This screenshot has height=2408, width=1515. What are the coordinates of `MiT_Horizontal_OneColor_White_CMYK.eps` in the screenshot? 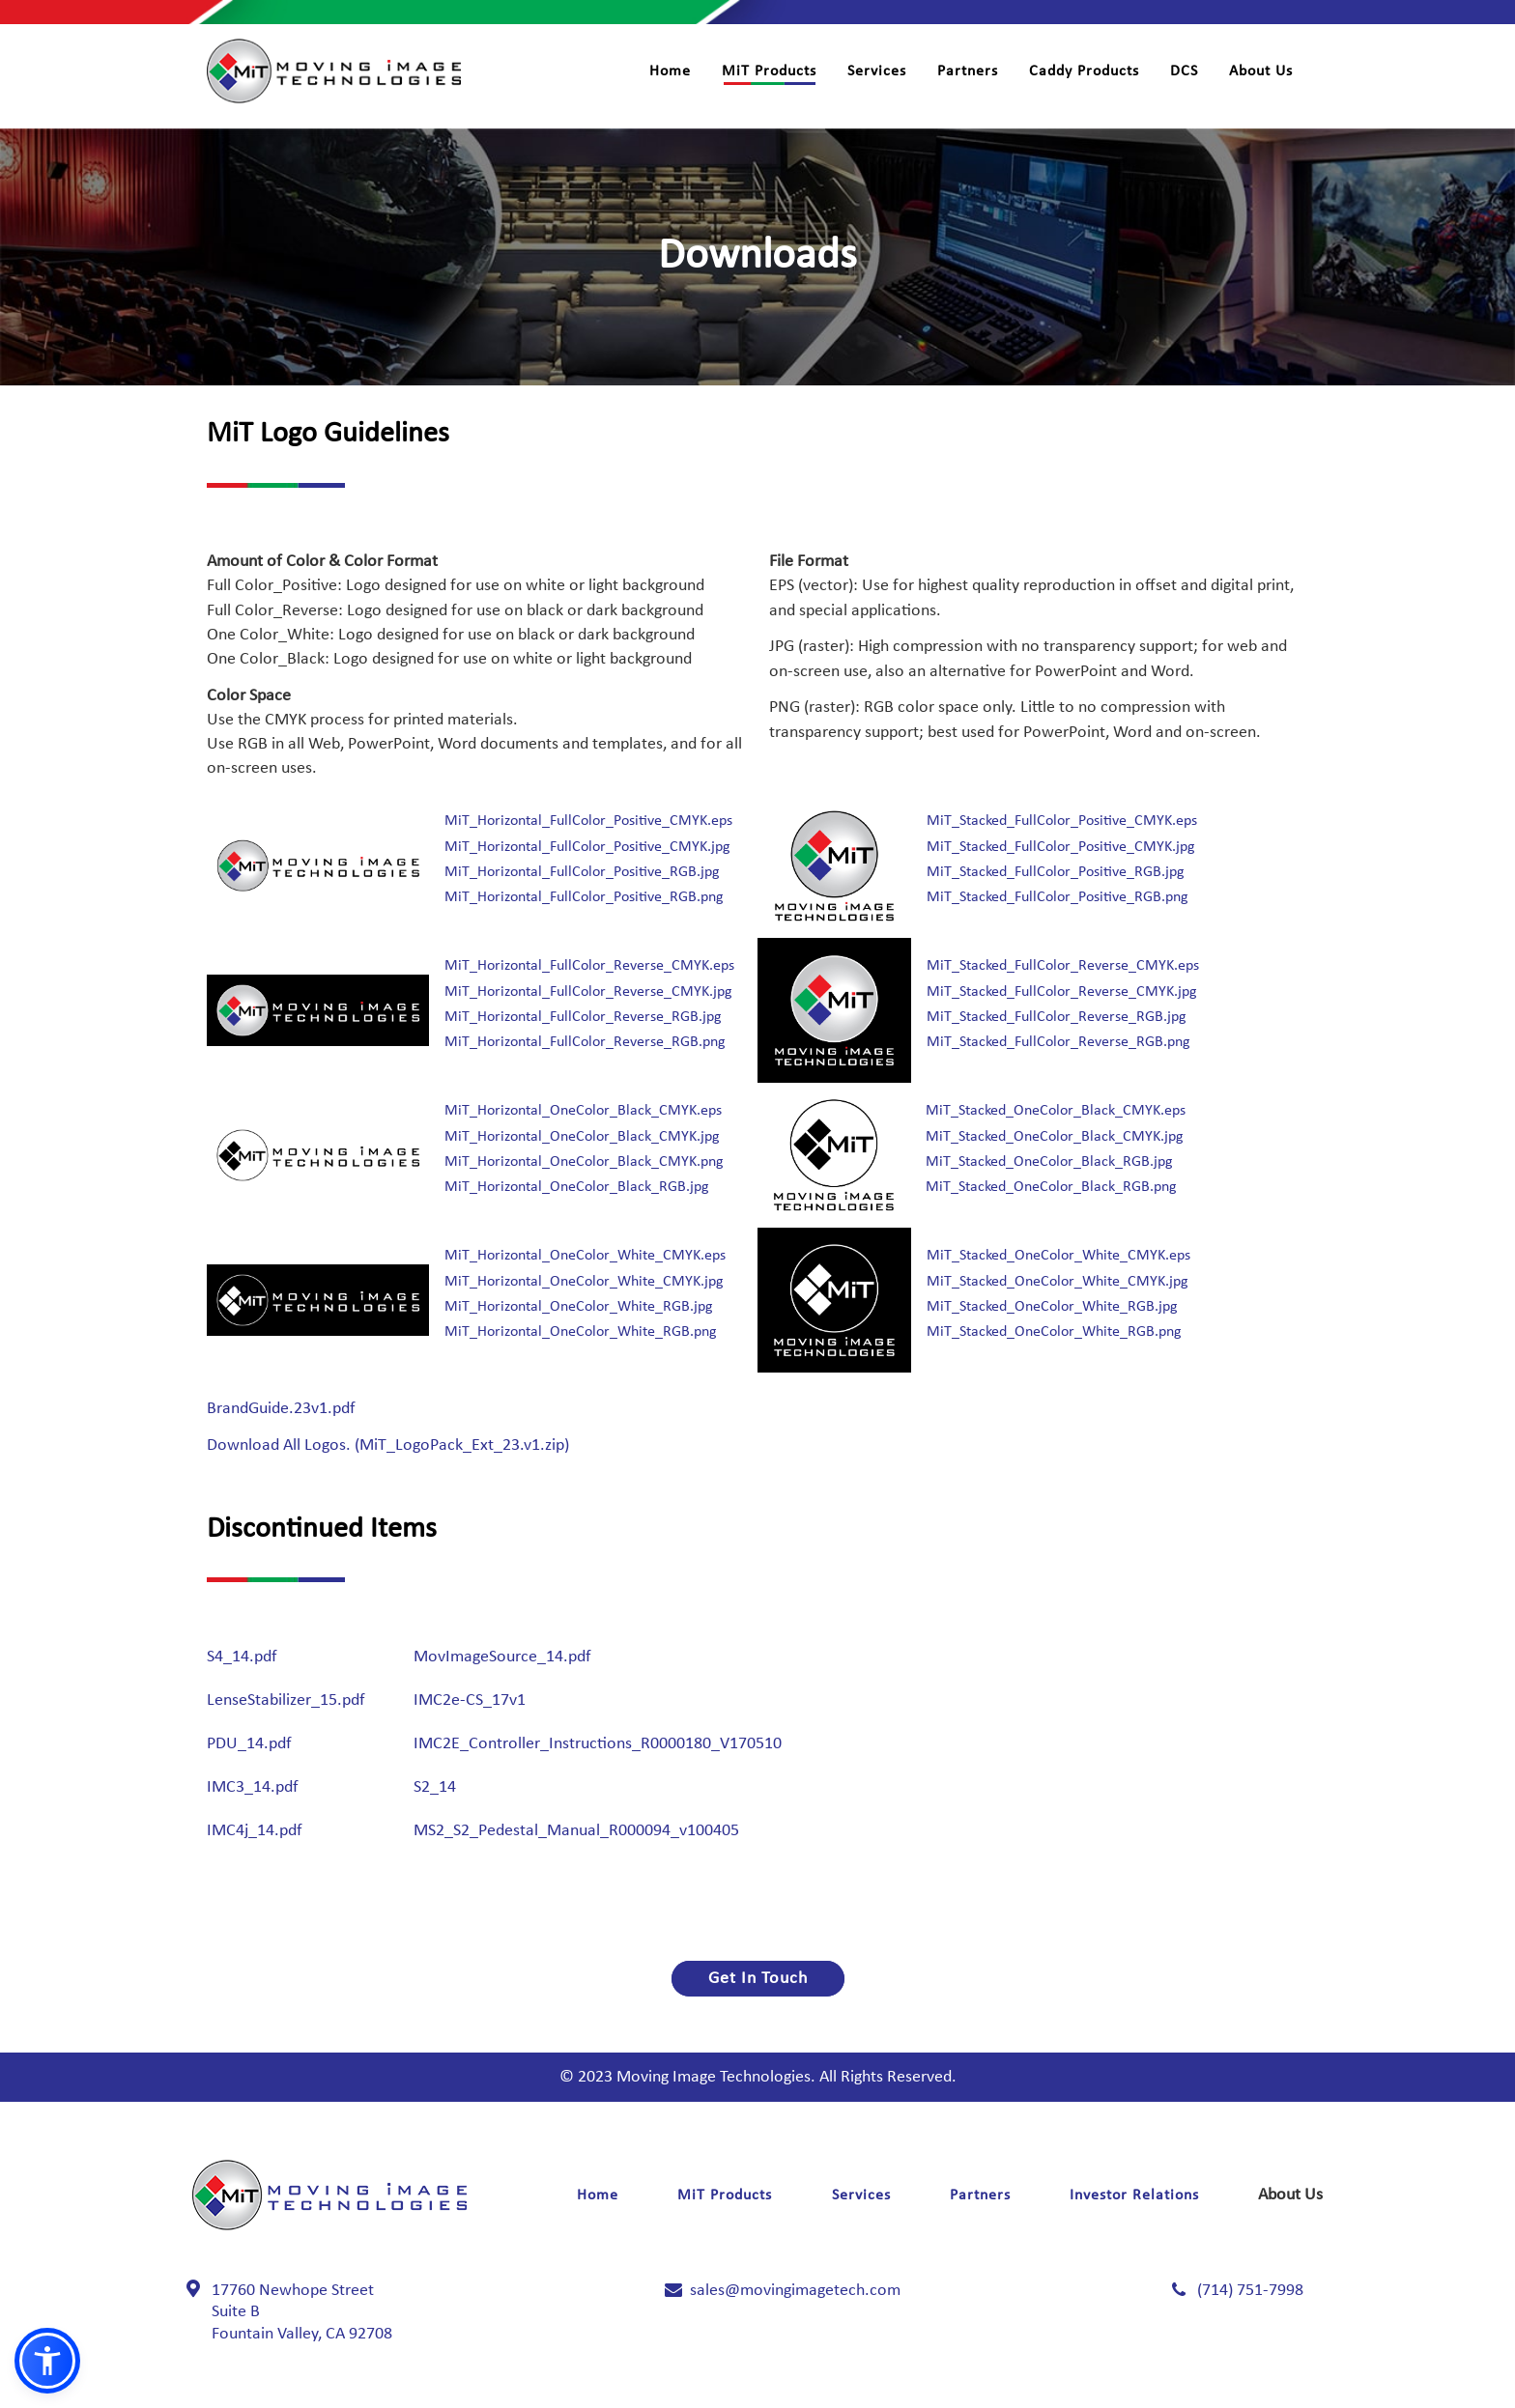 It's located at (585, 1255).